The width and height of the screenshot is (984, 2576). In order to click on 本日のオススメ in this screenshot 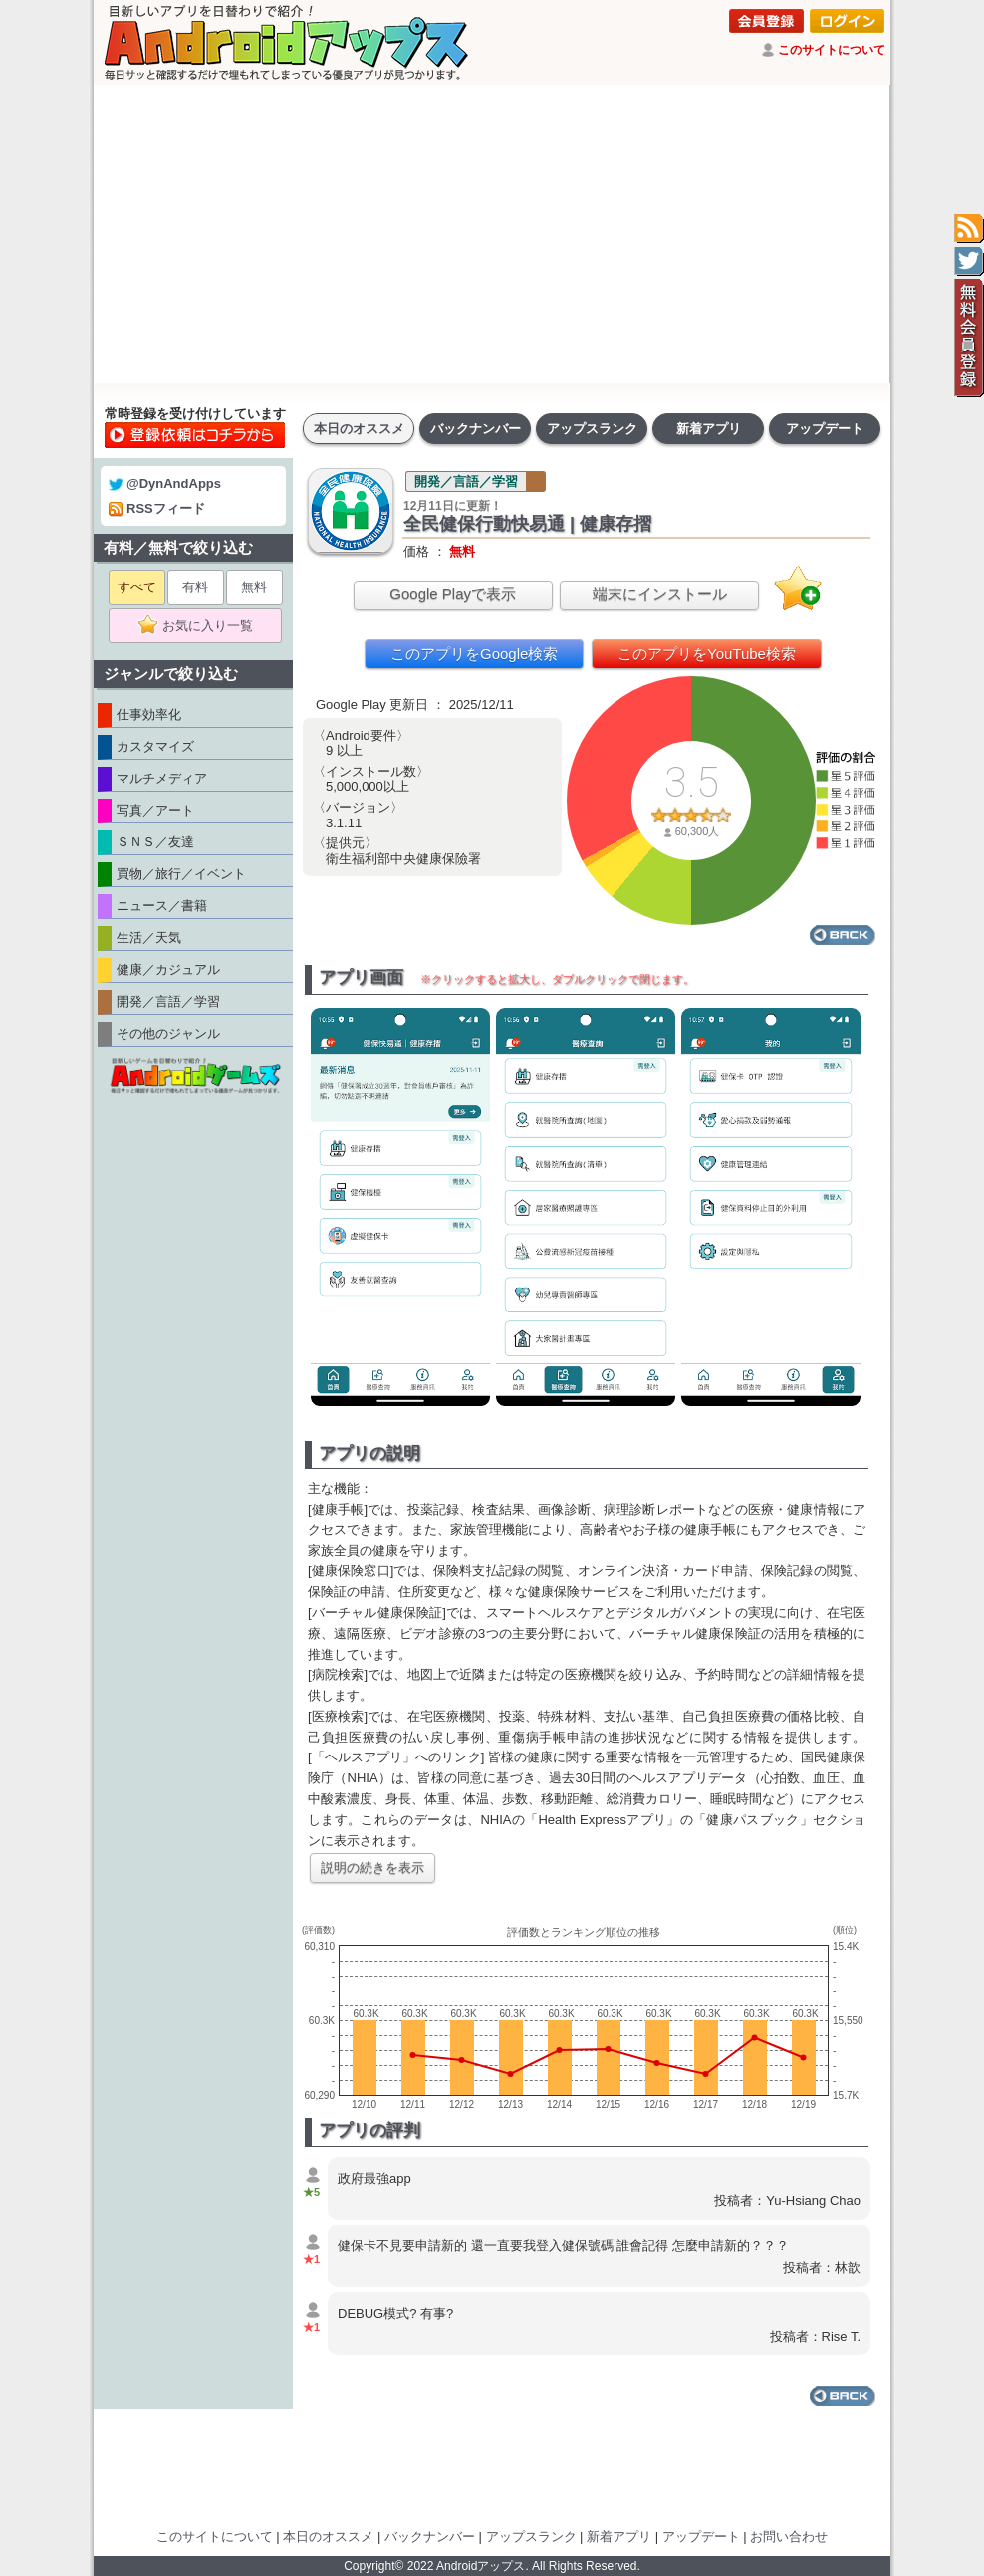, I will do `click(359, 428)`.